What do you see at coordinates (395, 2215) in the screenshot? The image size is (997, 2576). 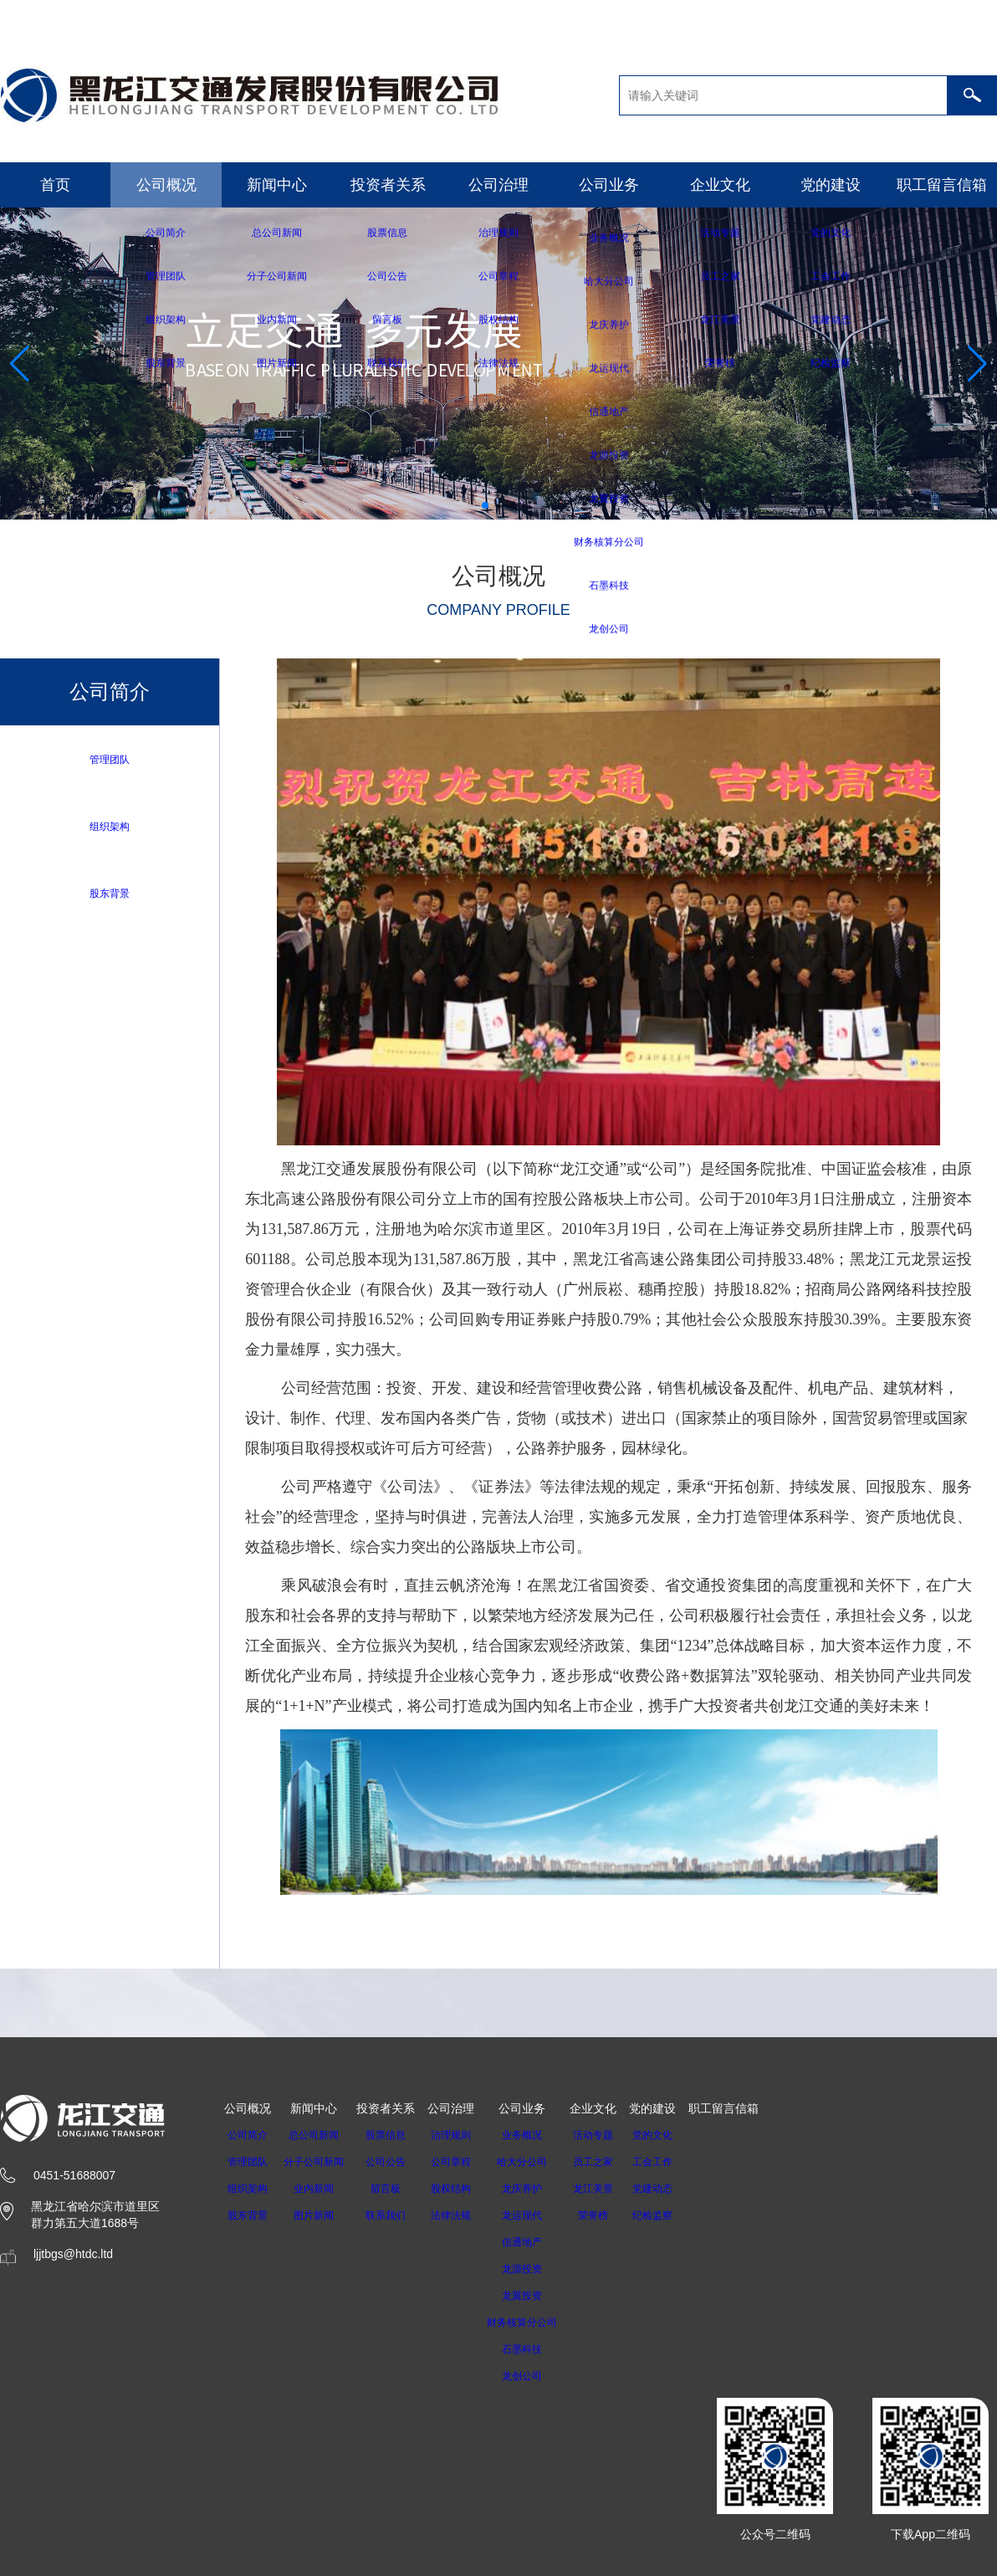 I see `联系我们` at bounding box center [395, 2215].